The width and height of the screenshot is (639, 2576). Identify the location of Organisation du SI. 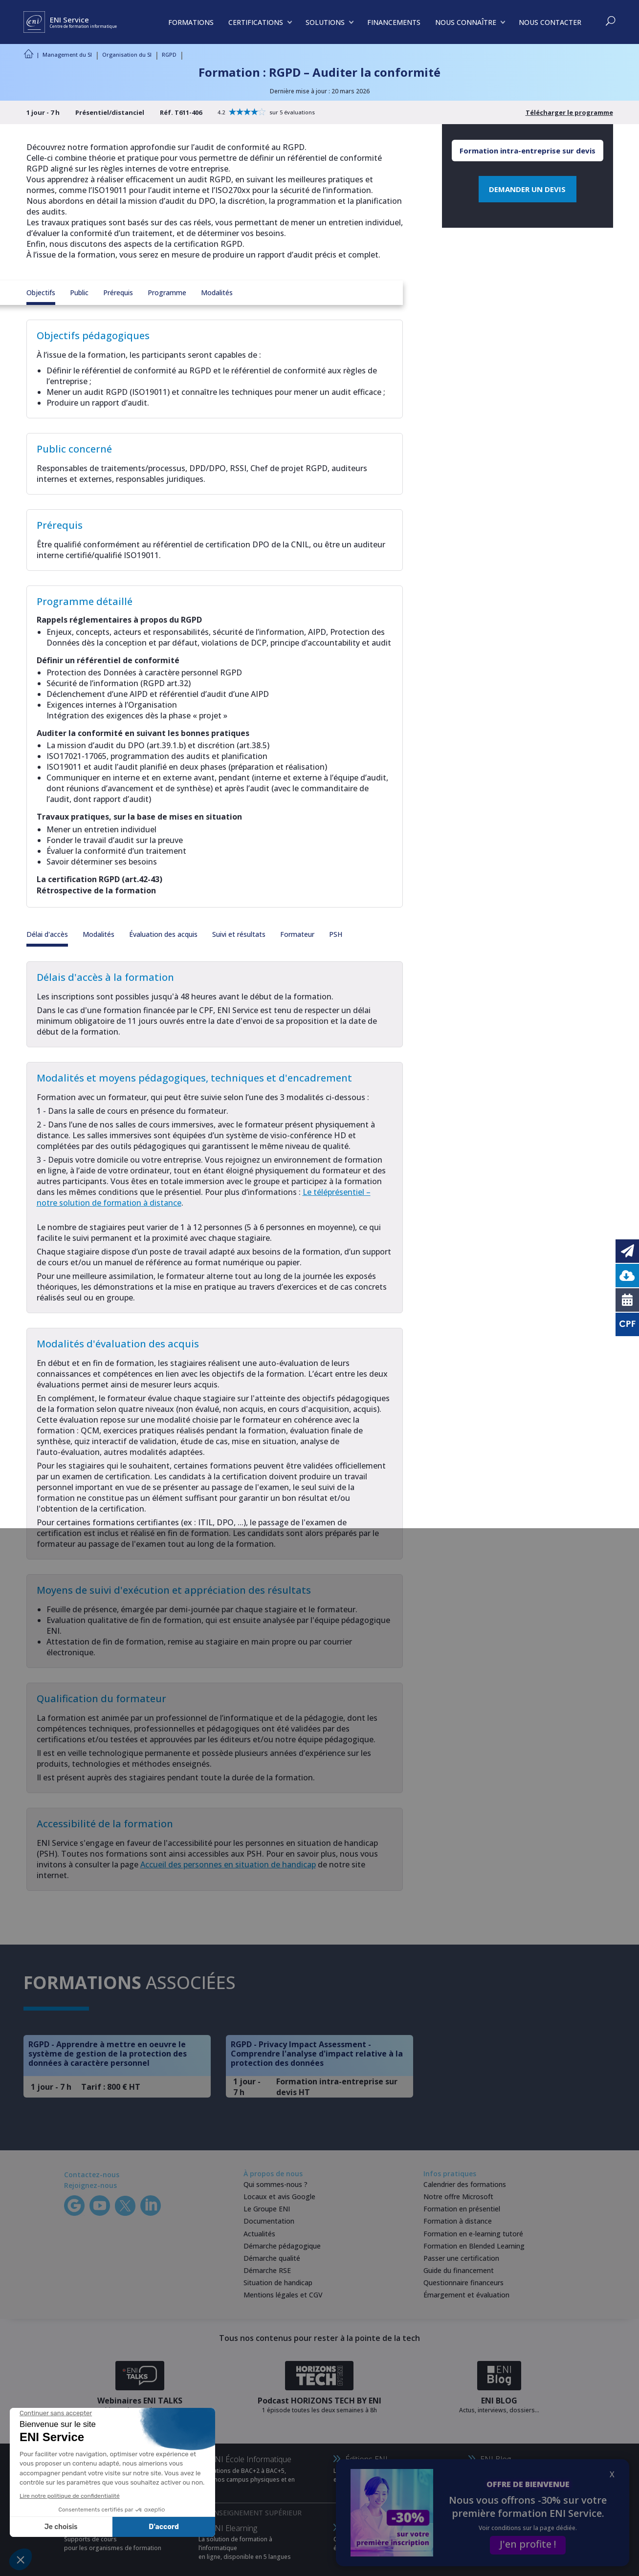
(127, 54).